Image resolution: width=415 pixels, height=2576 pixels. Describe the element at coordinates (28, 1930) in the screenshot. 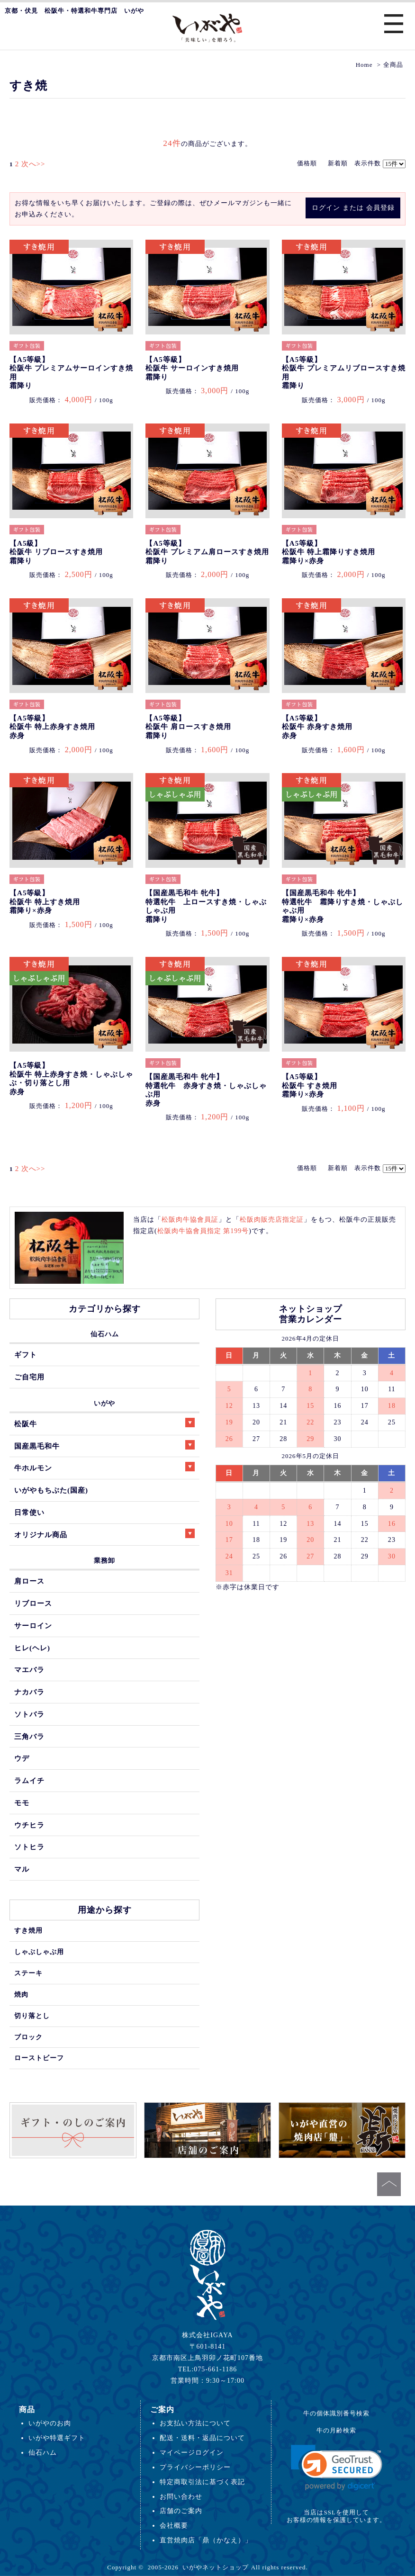

I see `すき焼用` at that location.